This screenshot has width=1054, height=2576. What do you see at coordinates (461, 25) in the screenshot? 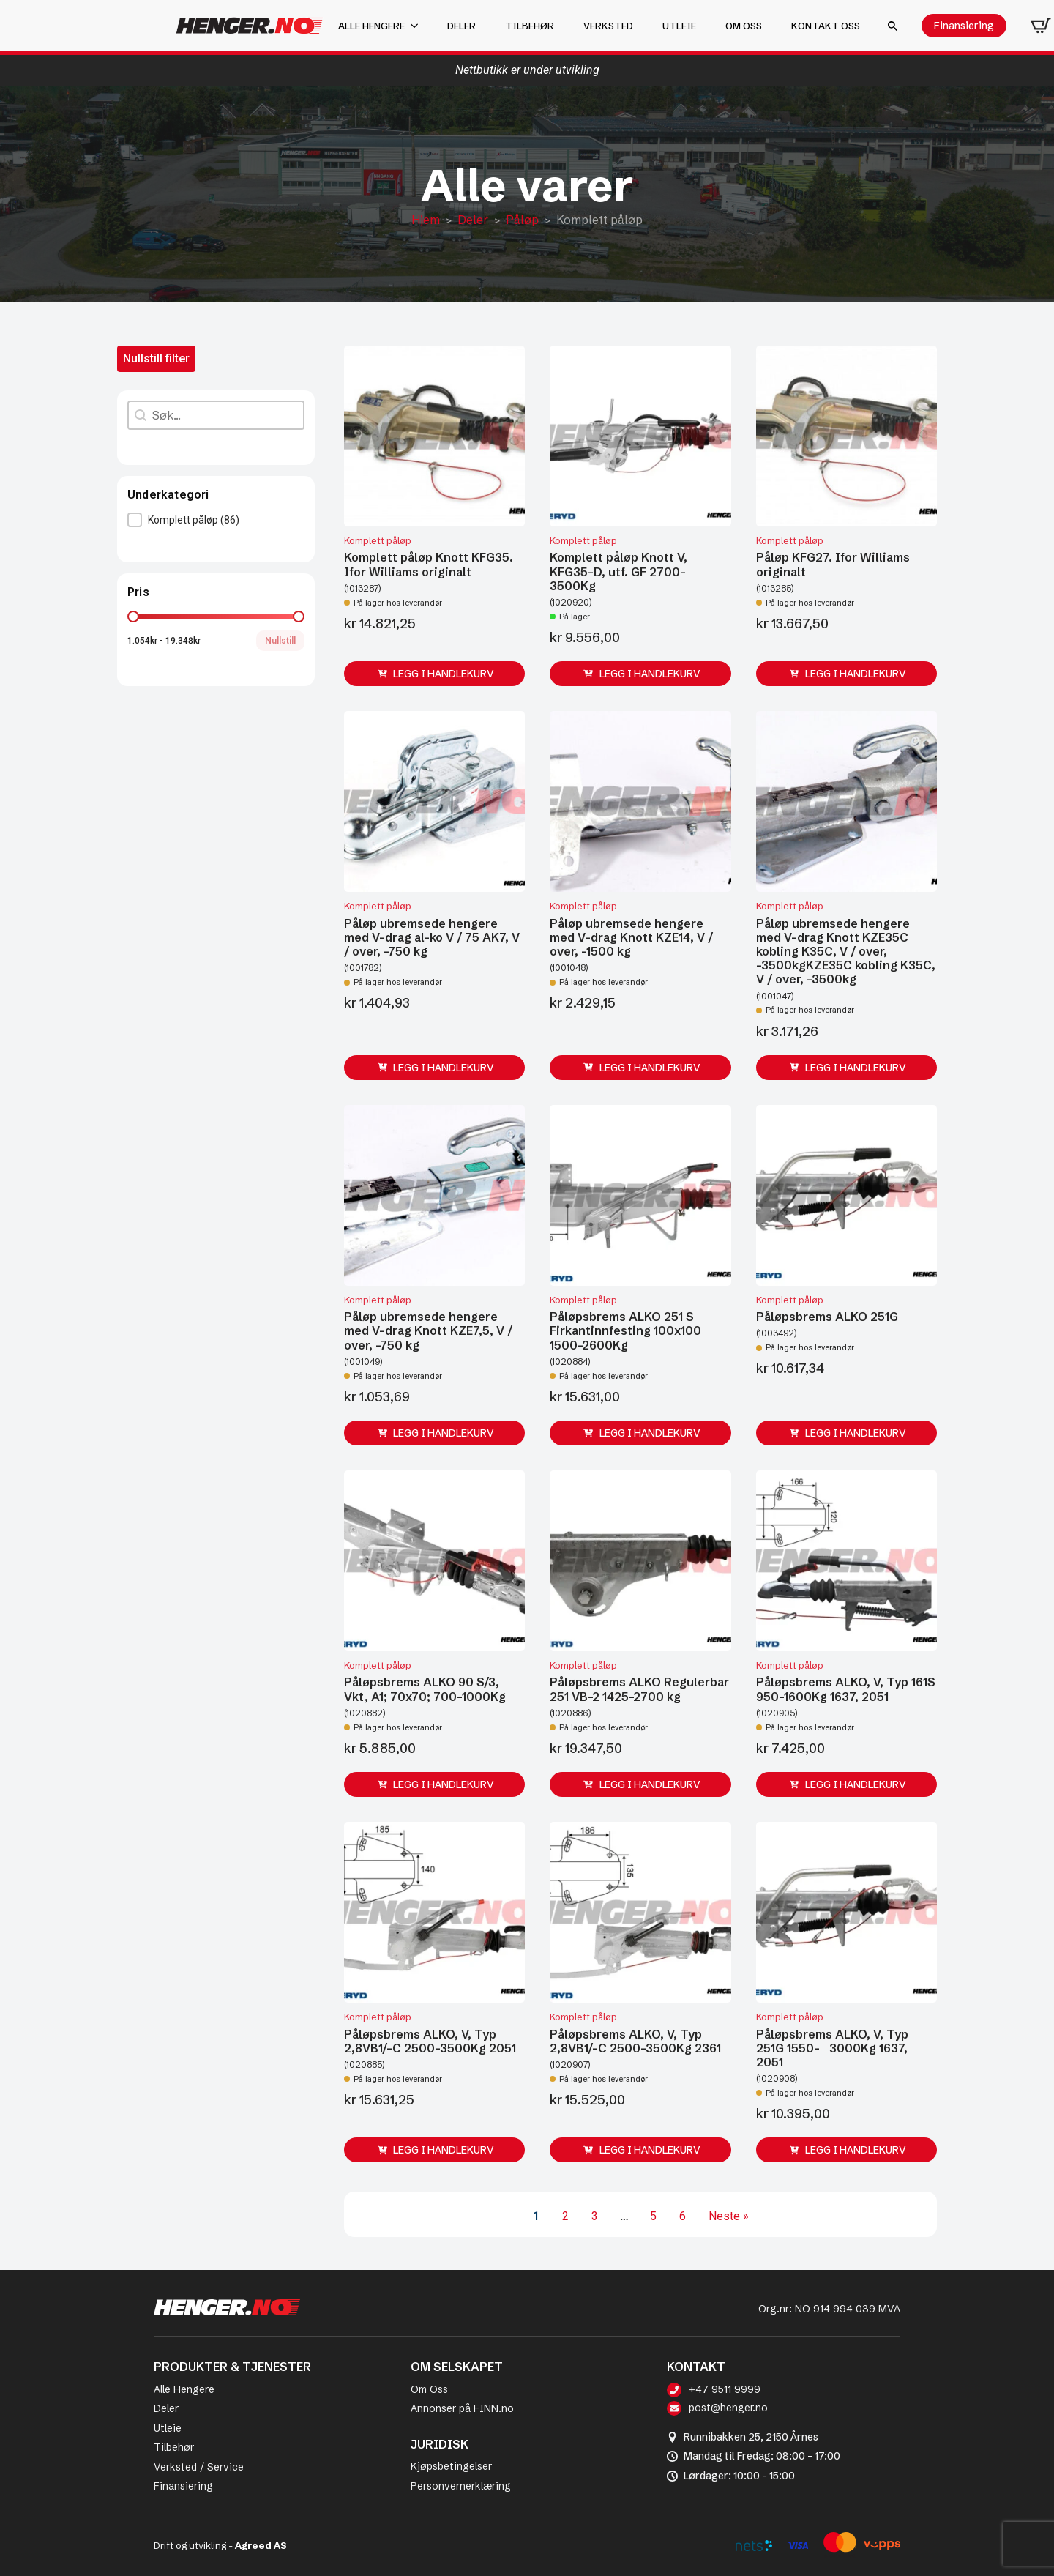
I see `Deler` at bounding box center [461, 25].